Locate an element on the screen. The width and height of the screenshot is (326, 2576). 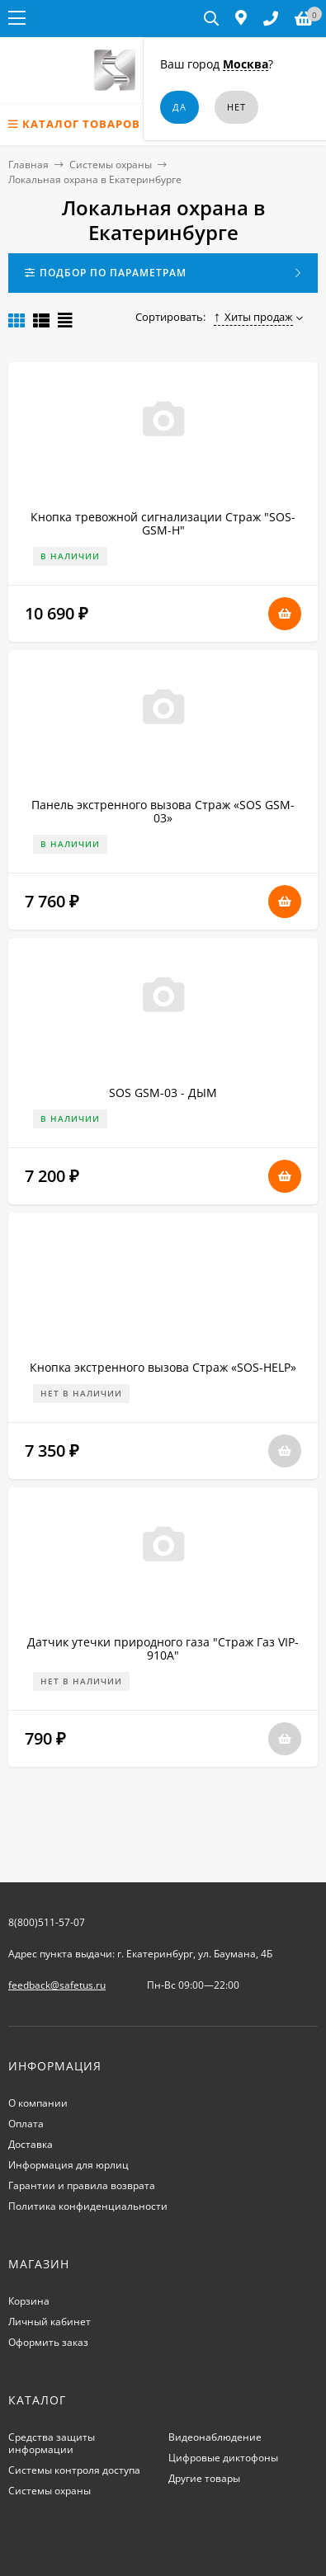
Средства защиты информации is located at coordinates (51, 2443).